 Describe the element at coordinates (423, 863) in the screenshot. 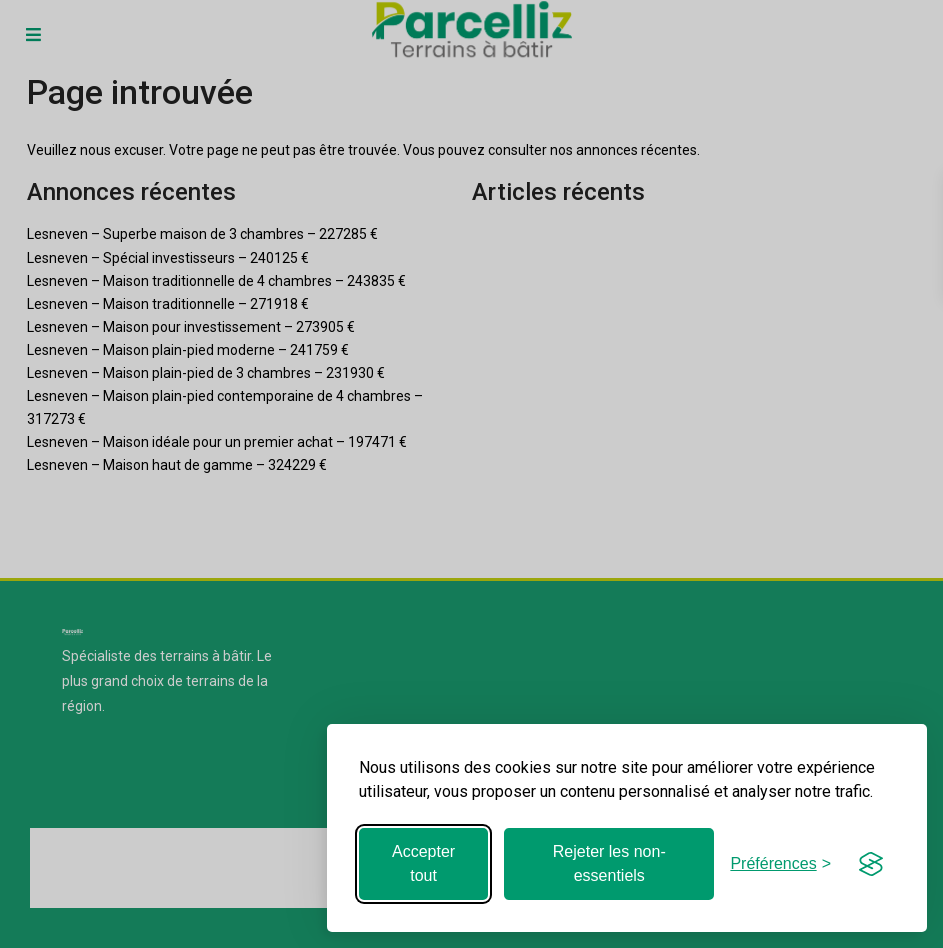

I see `Accepter tout [Accepter tous les cookies]` at that location.